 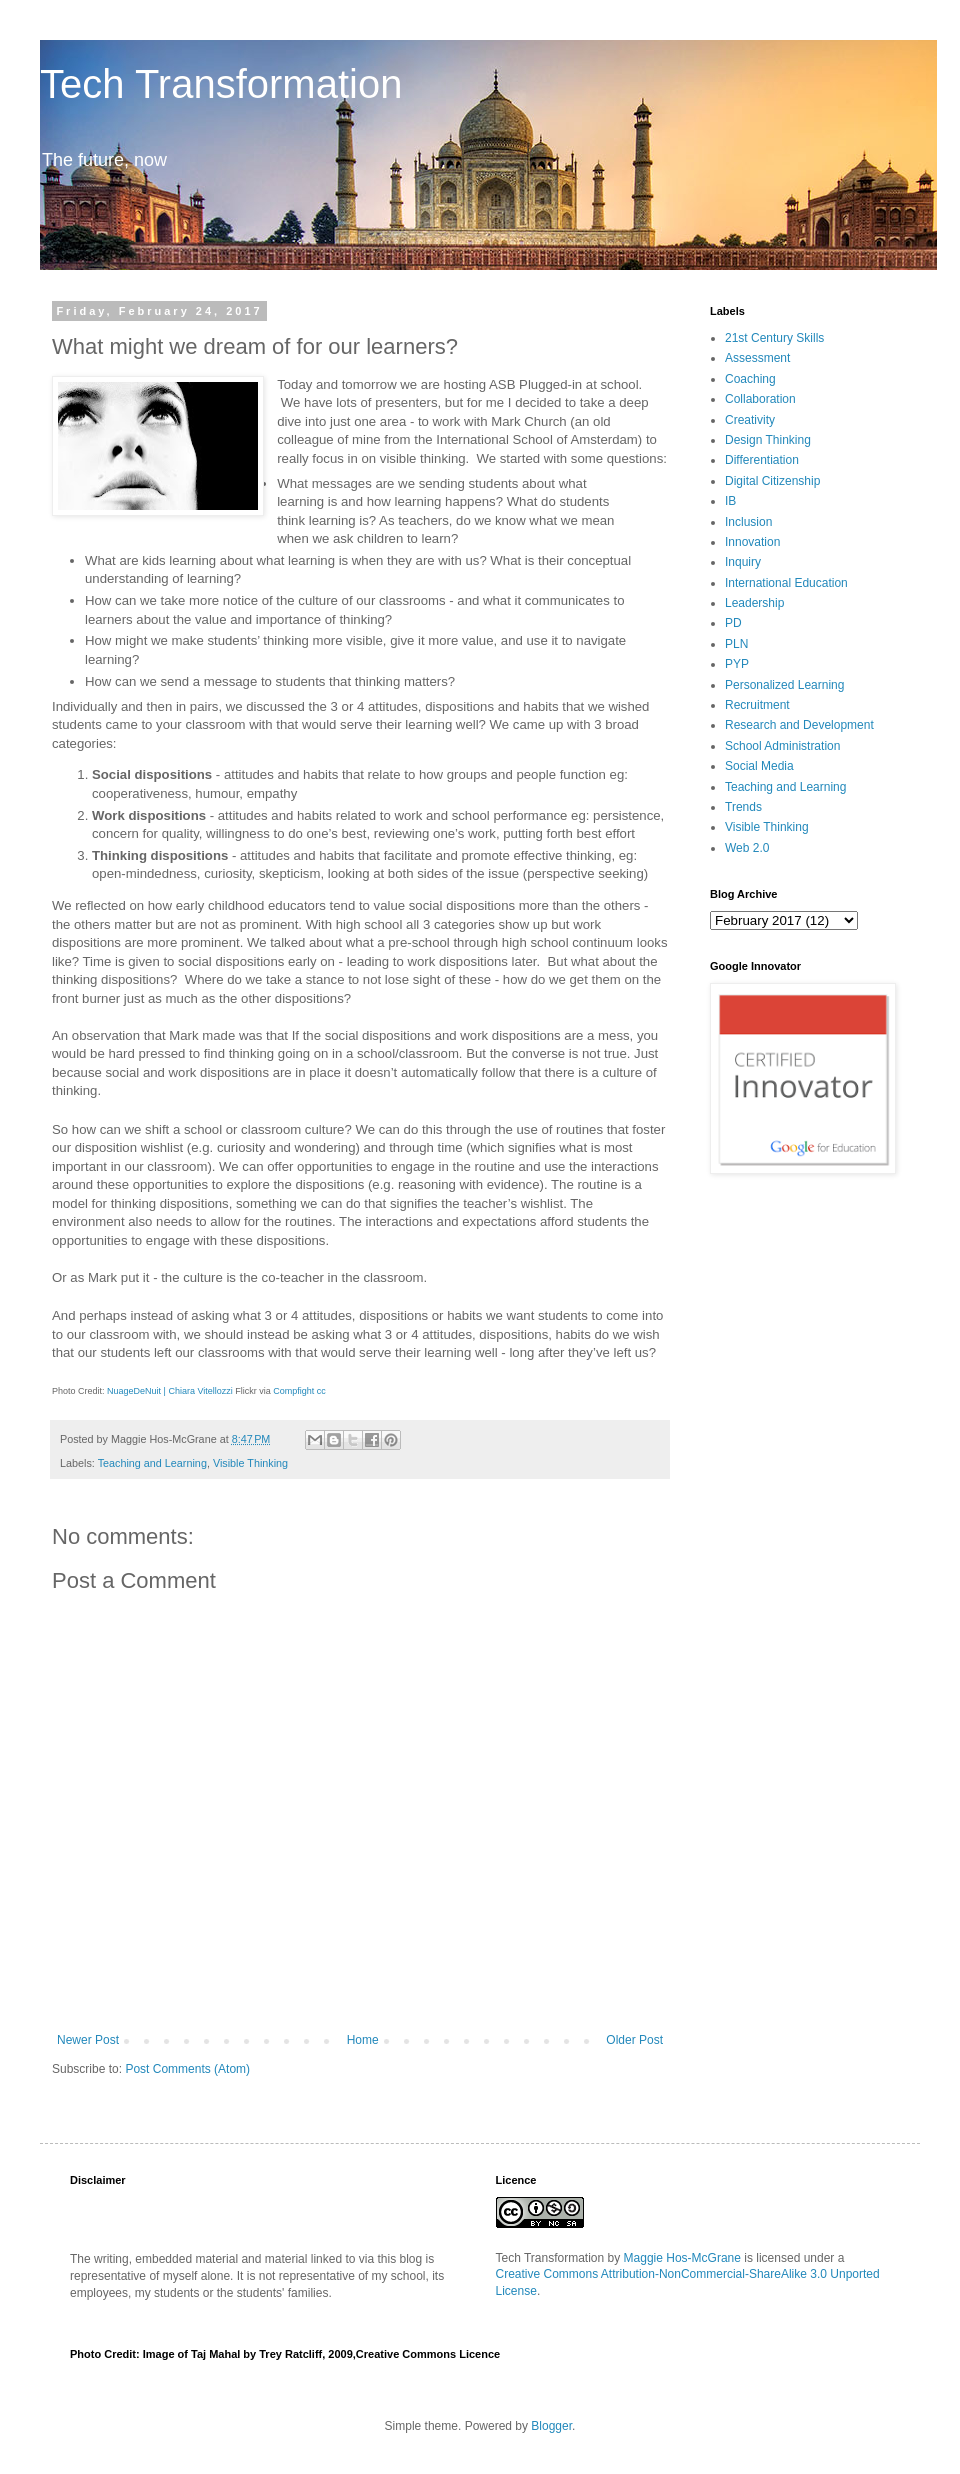 I want to click on Creativity, so click(x=750, y=420).